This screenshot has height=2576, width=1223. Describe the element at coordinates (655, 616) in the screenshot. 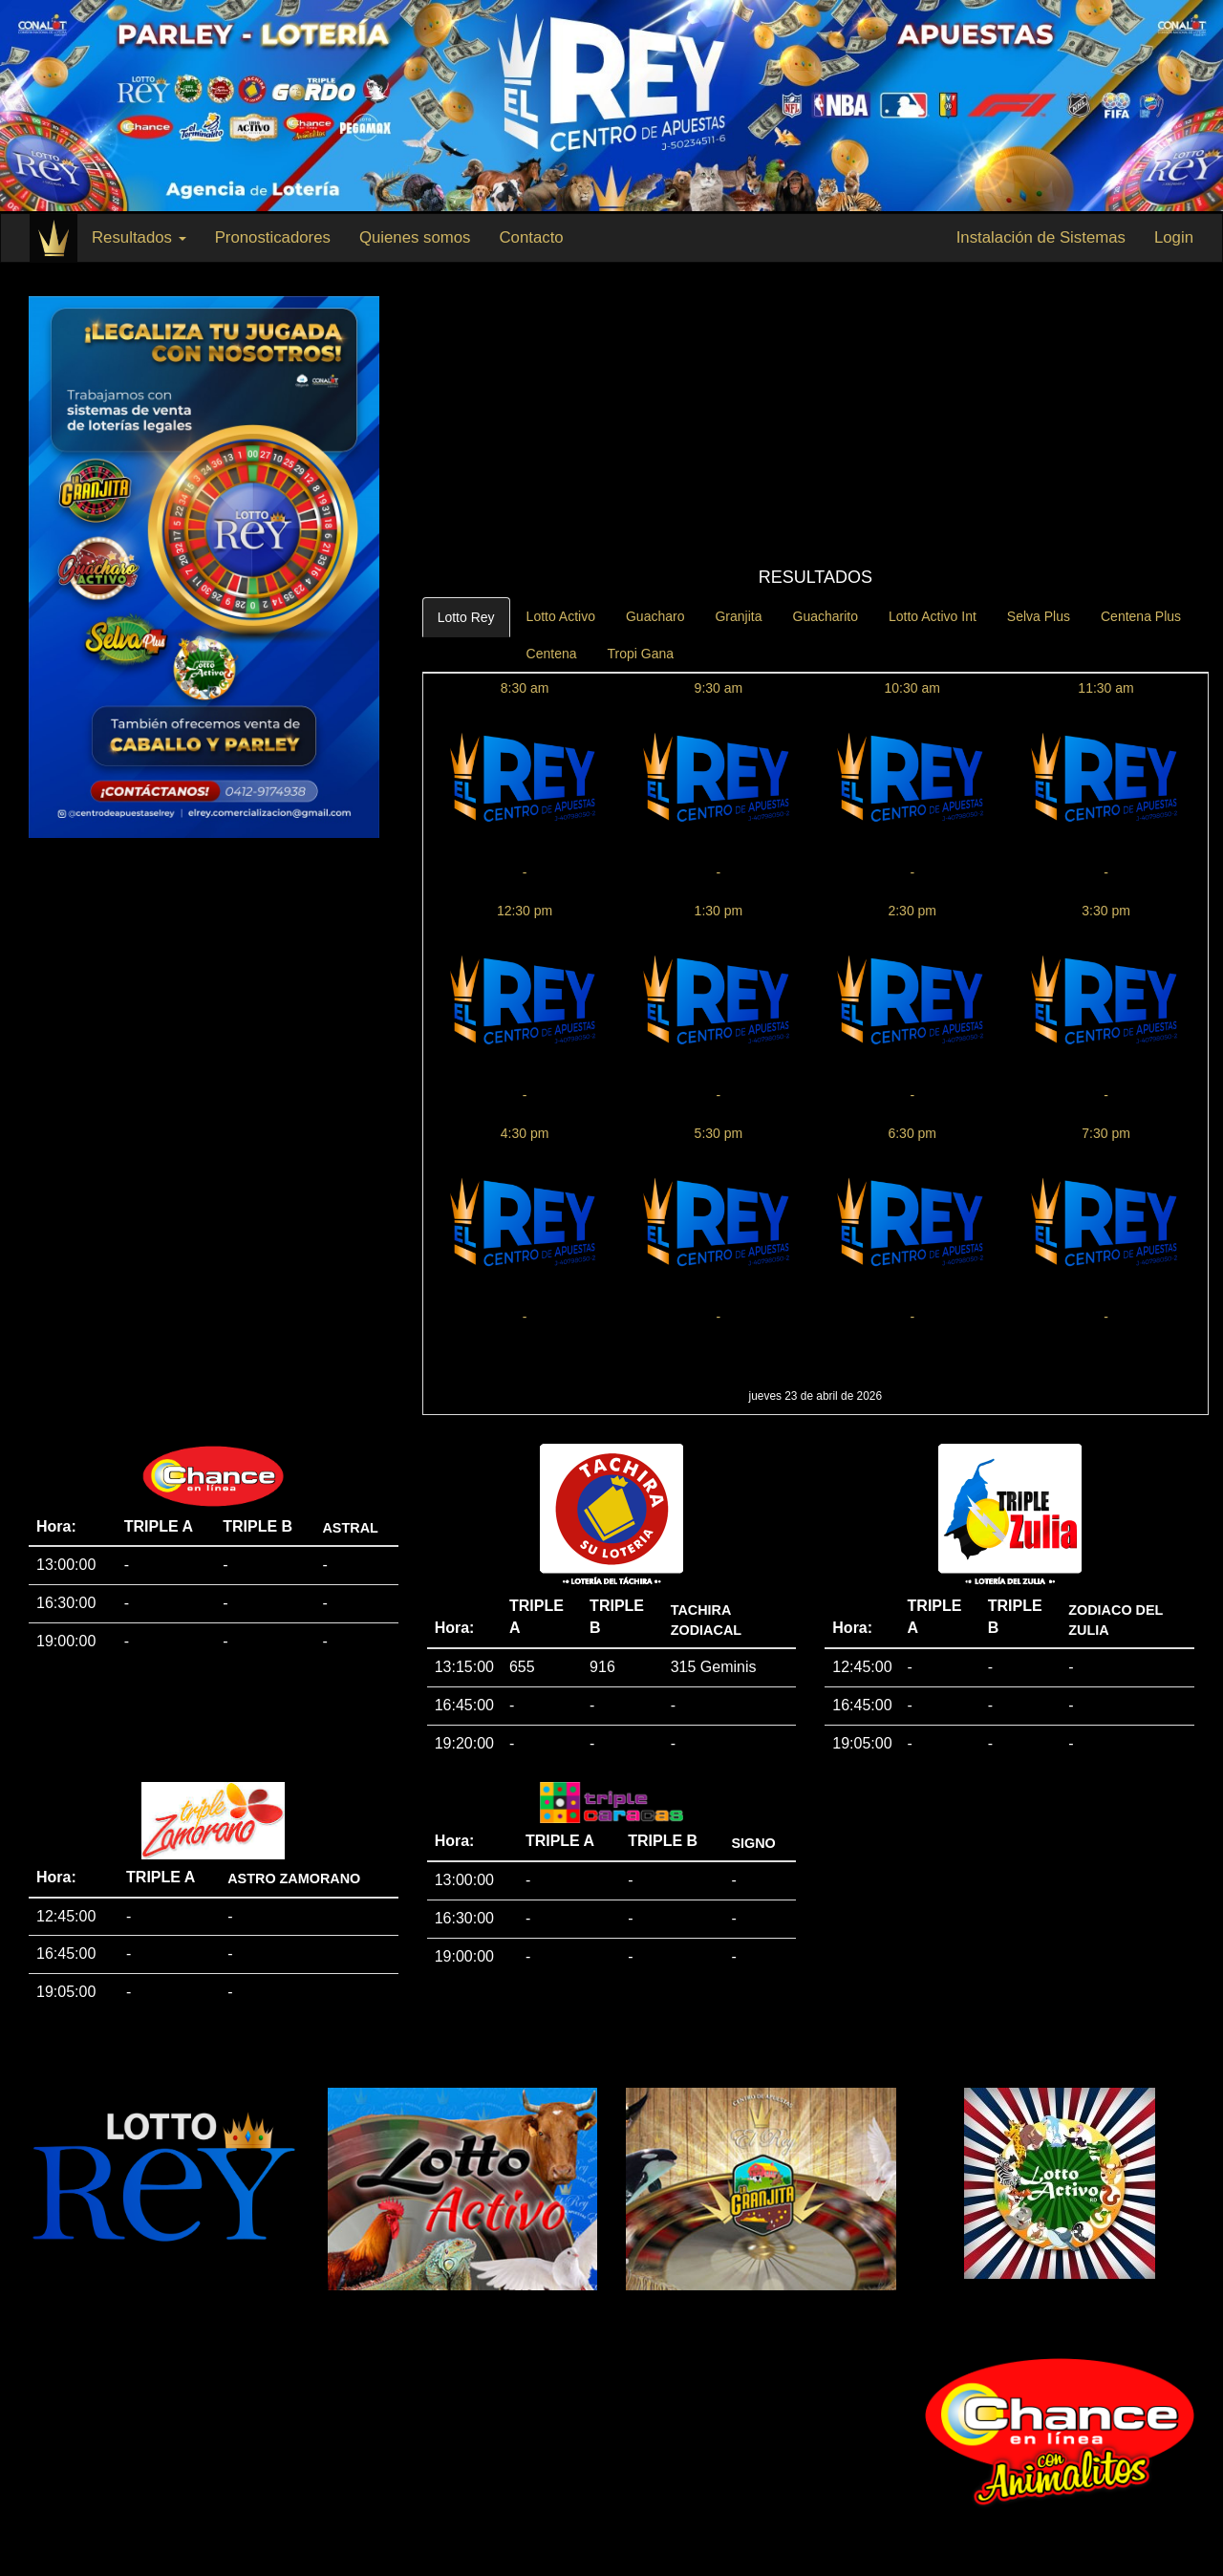

I see `Guacharo [tab]` at that location.